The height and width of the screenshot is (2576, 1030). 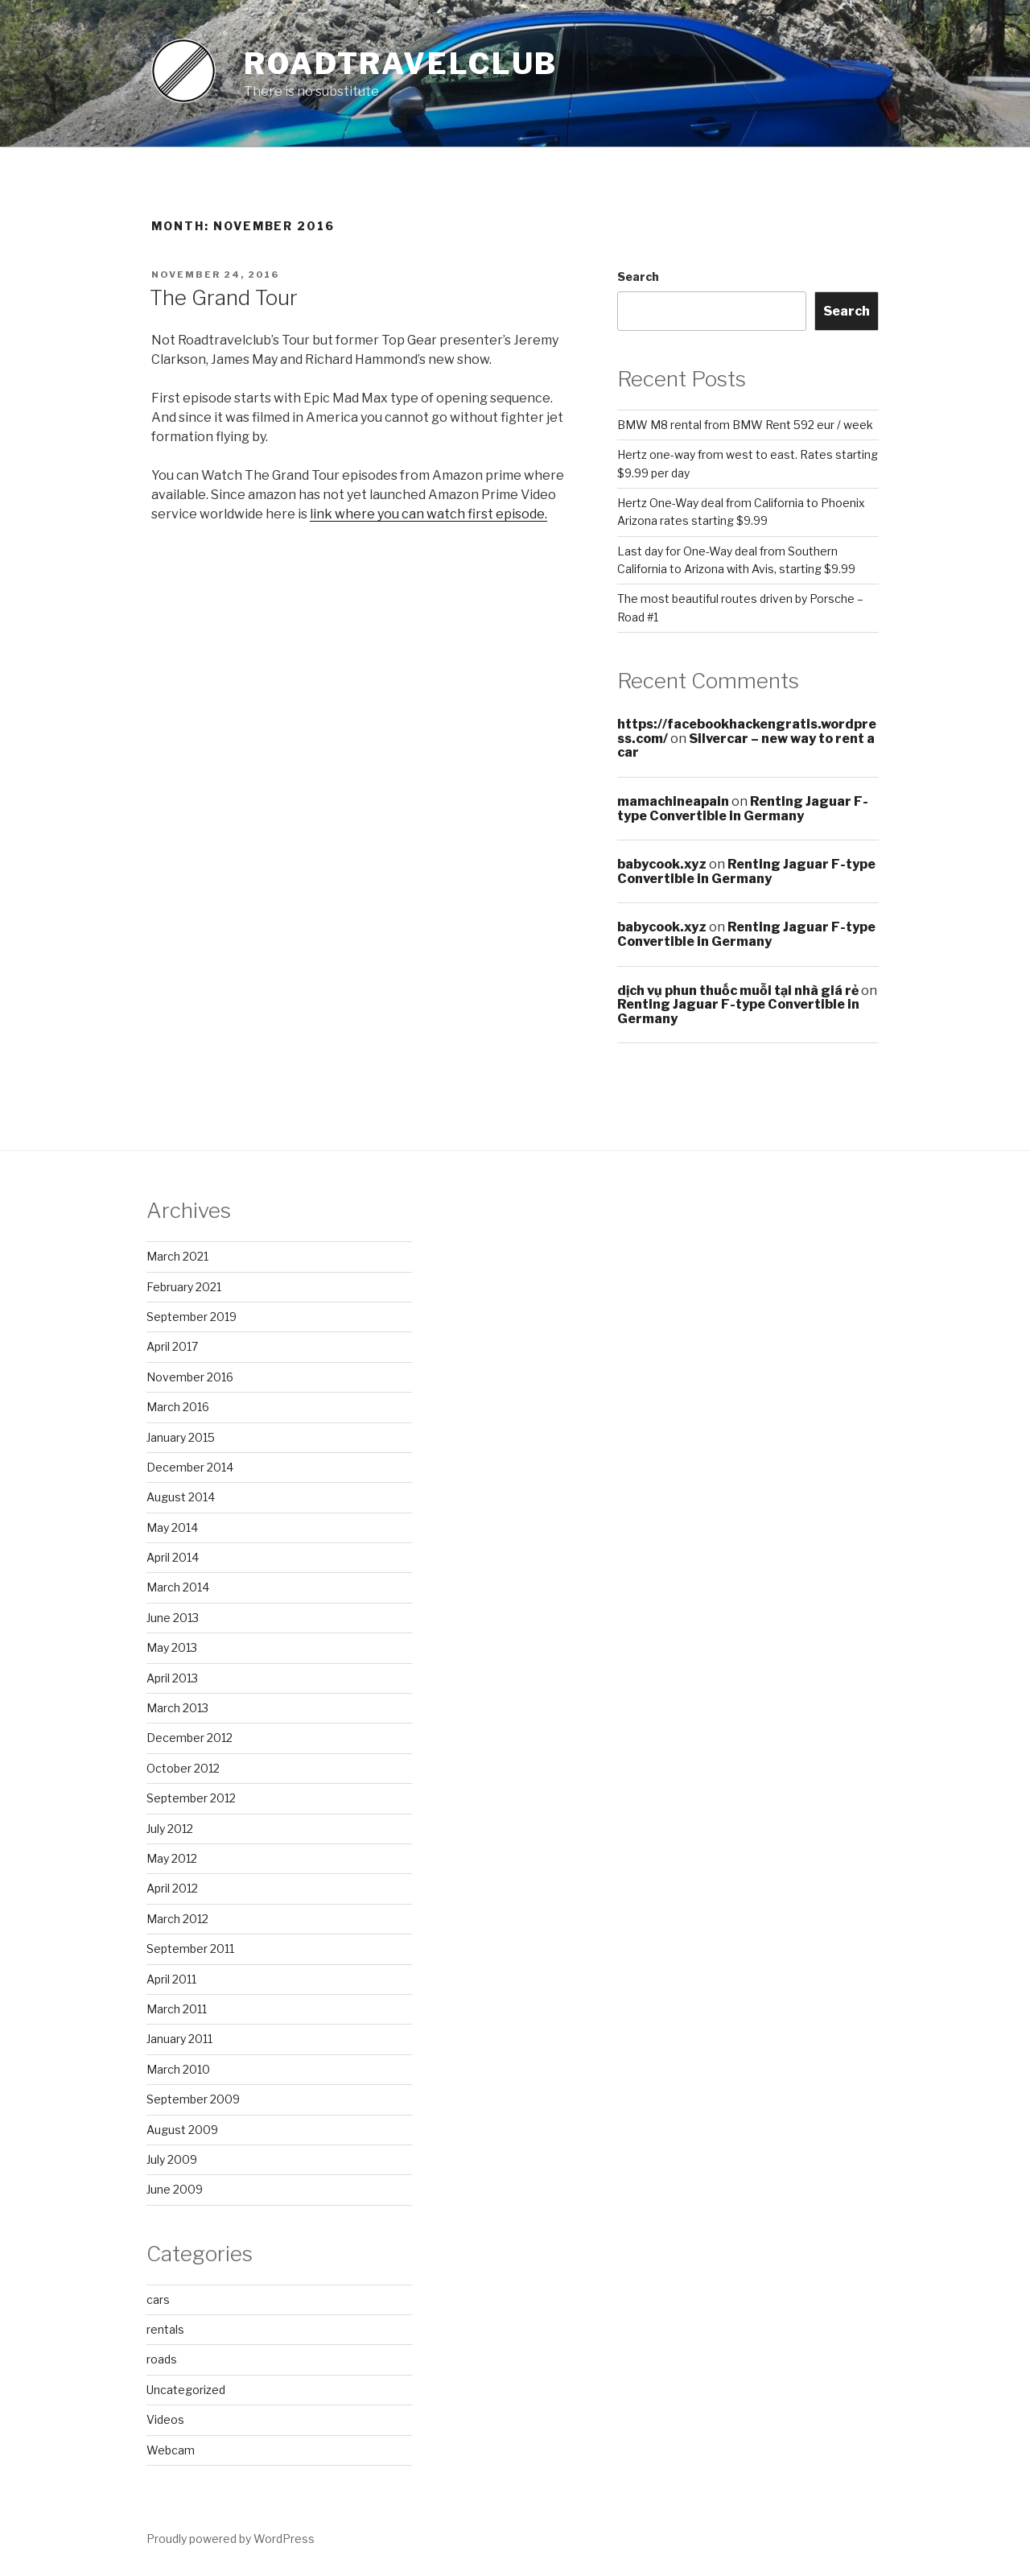 What do you see at coordinates (191, 1798) in the screenshot?
I see `September 2012` at bounding box center [191, 1798].